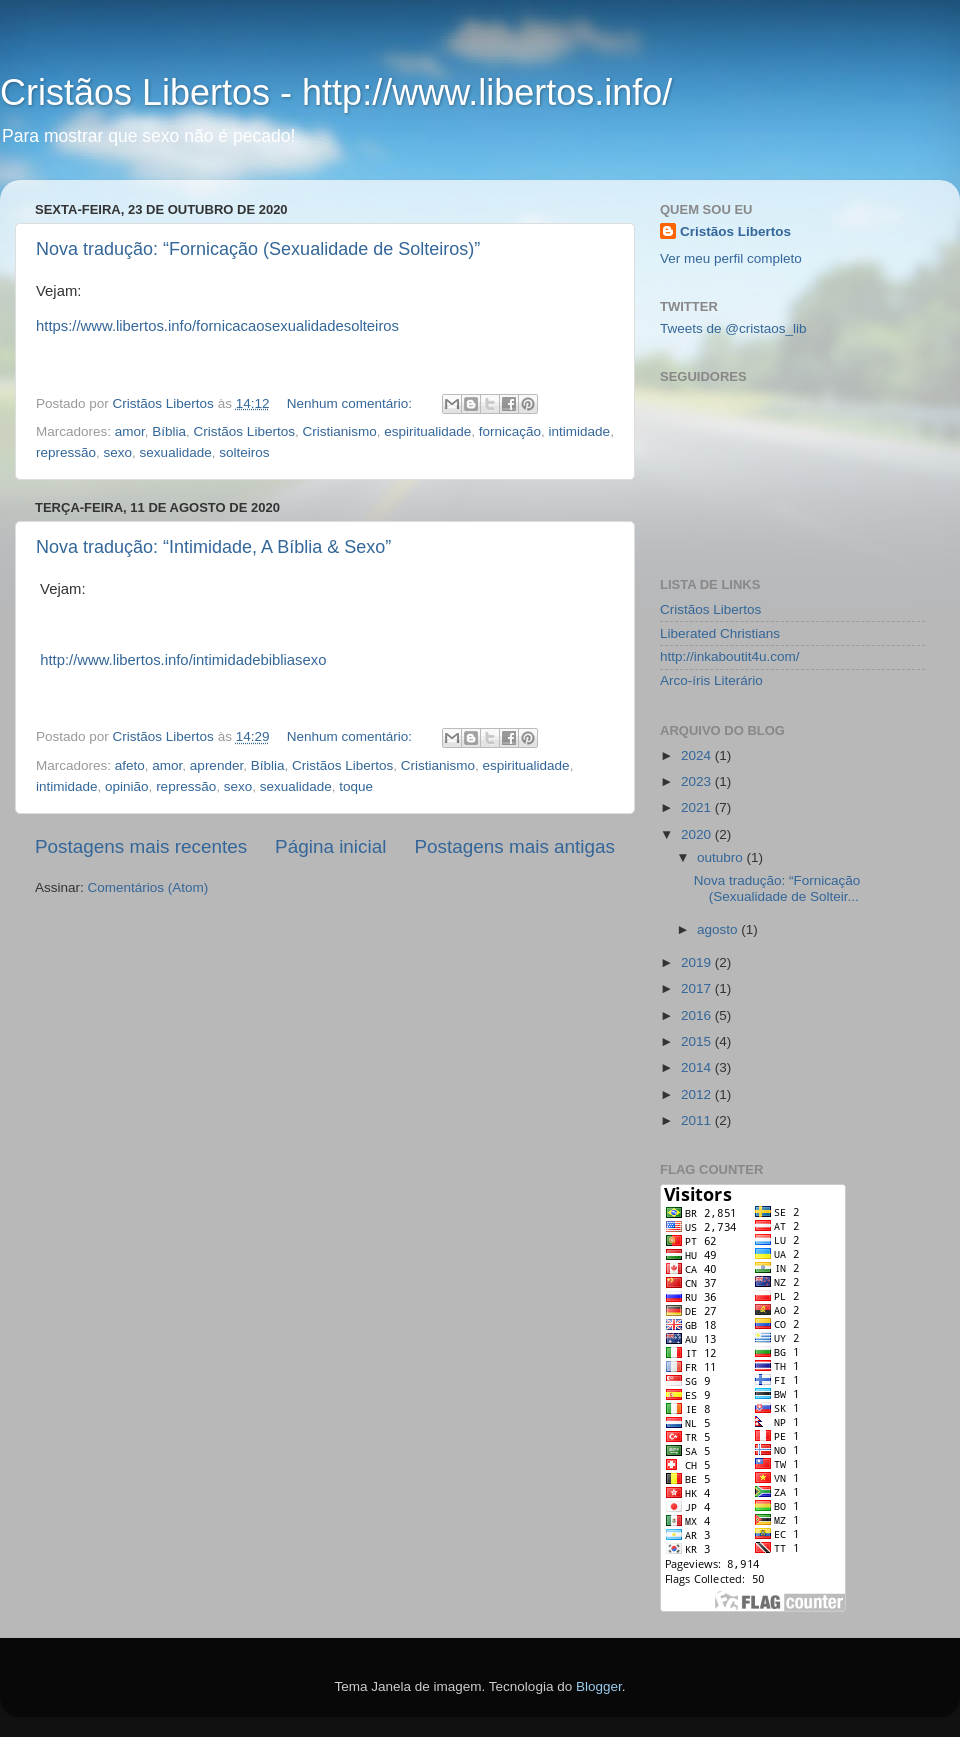 This screenshot has width=960, height=1737. Describe the element at coordinates (698, 755) in the screenshot. I see `2024` at that location.